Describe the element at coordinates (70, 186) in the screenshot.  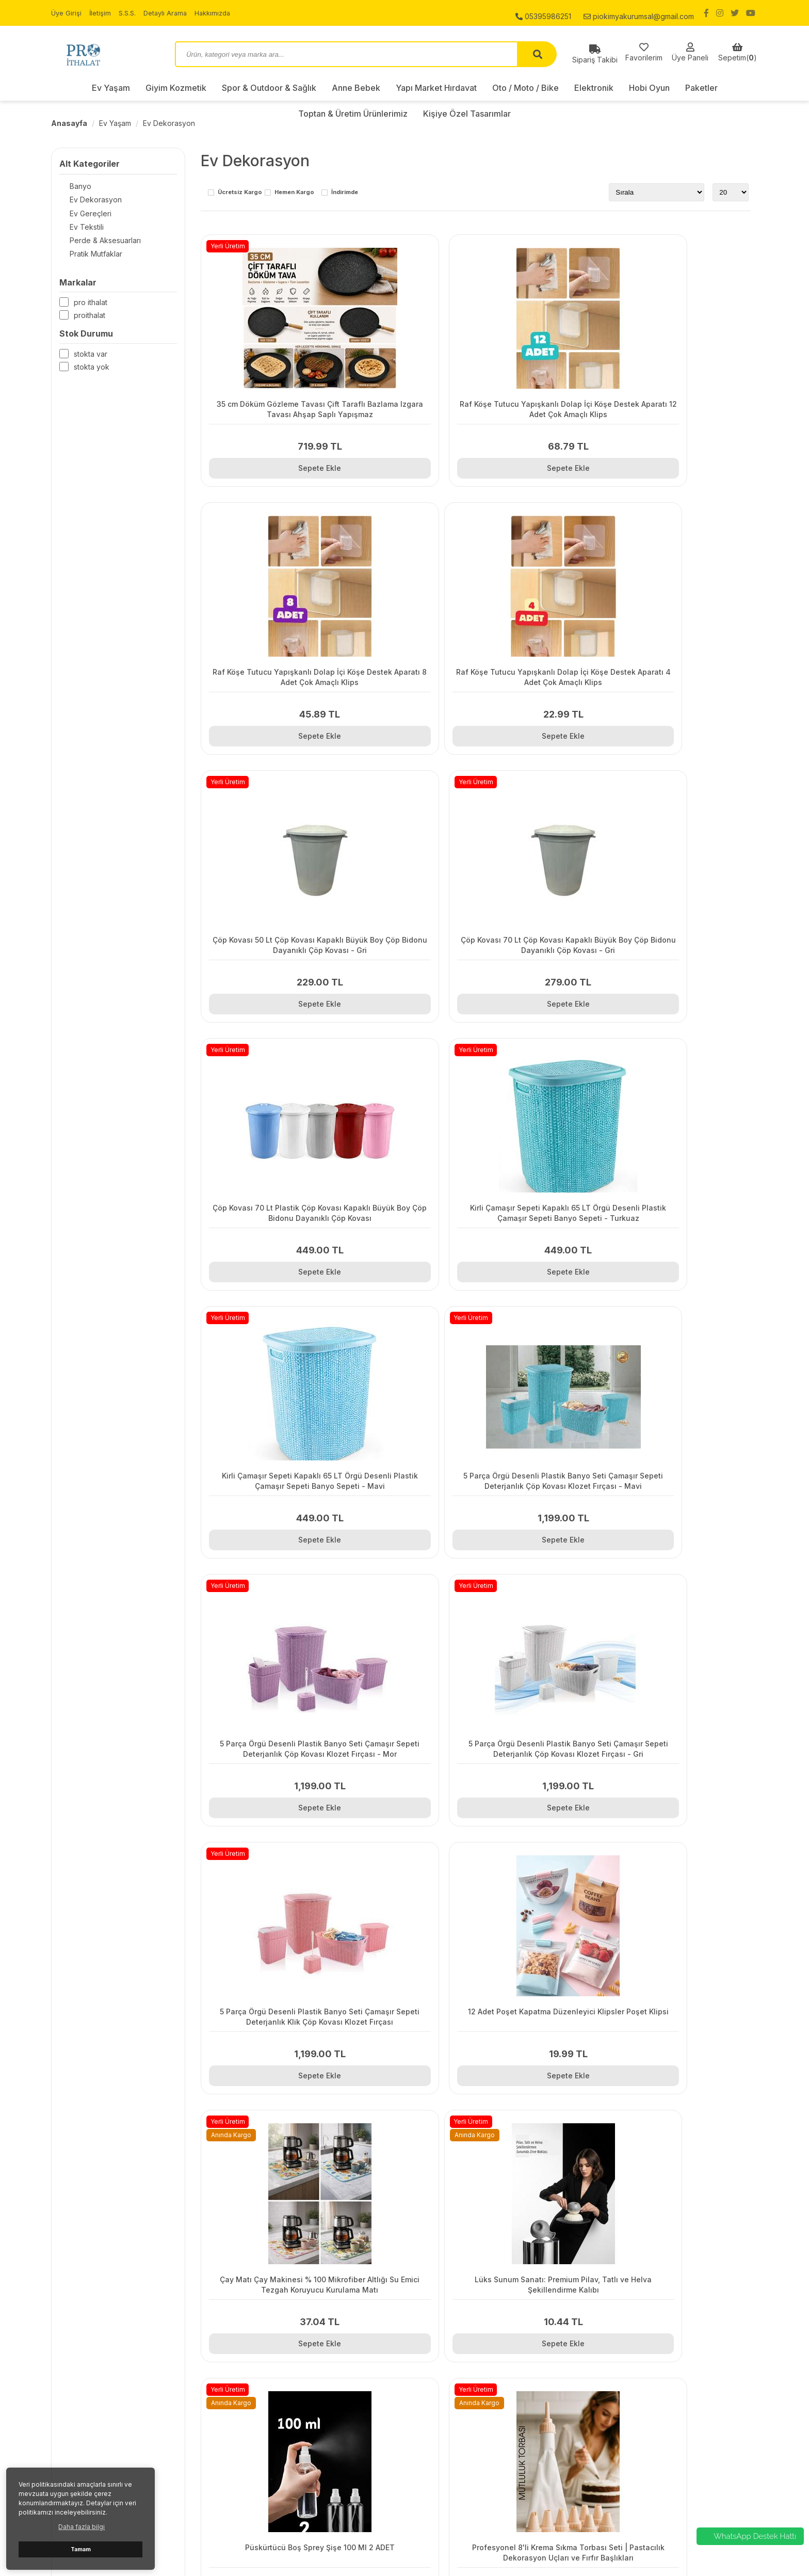
I see `Banyo` at that location.